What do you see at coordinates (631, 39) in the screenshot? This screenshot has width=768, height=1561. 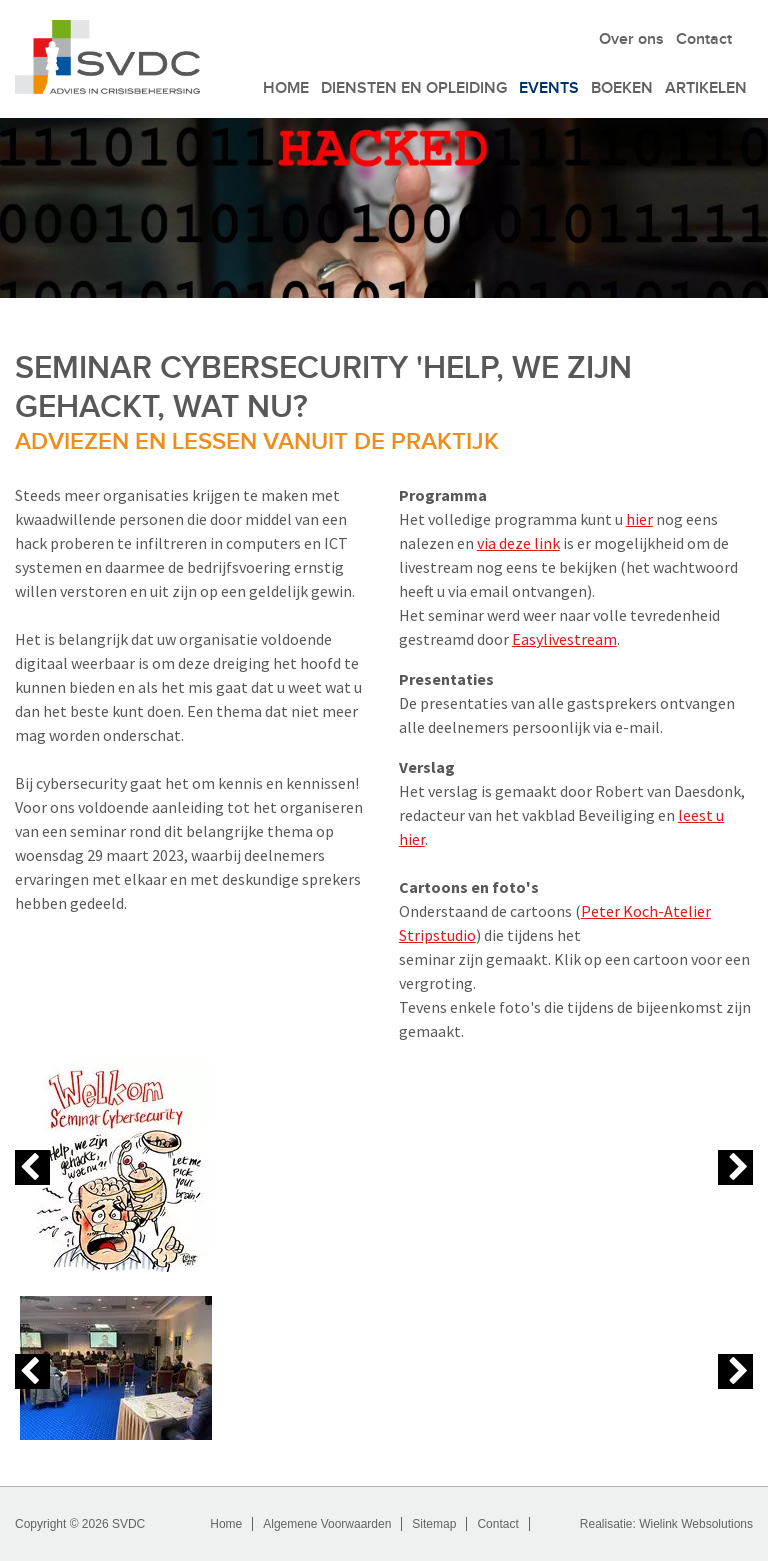 I see `Over ons` at bounding box center [631, 39].